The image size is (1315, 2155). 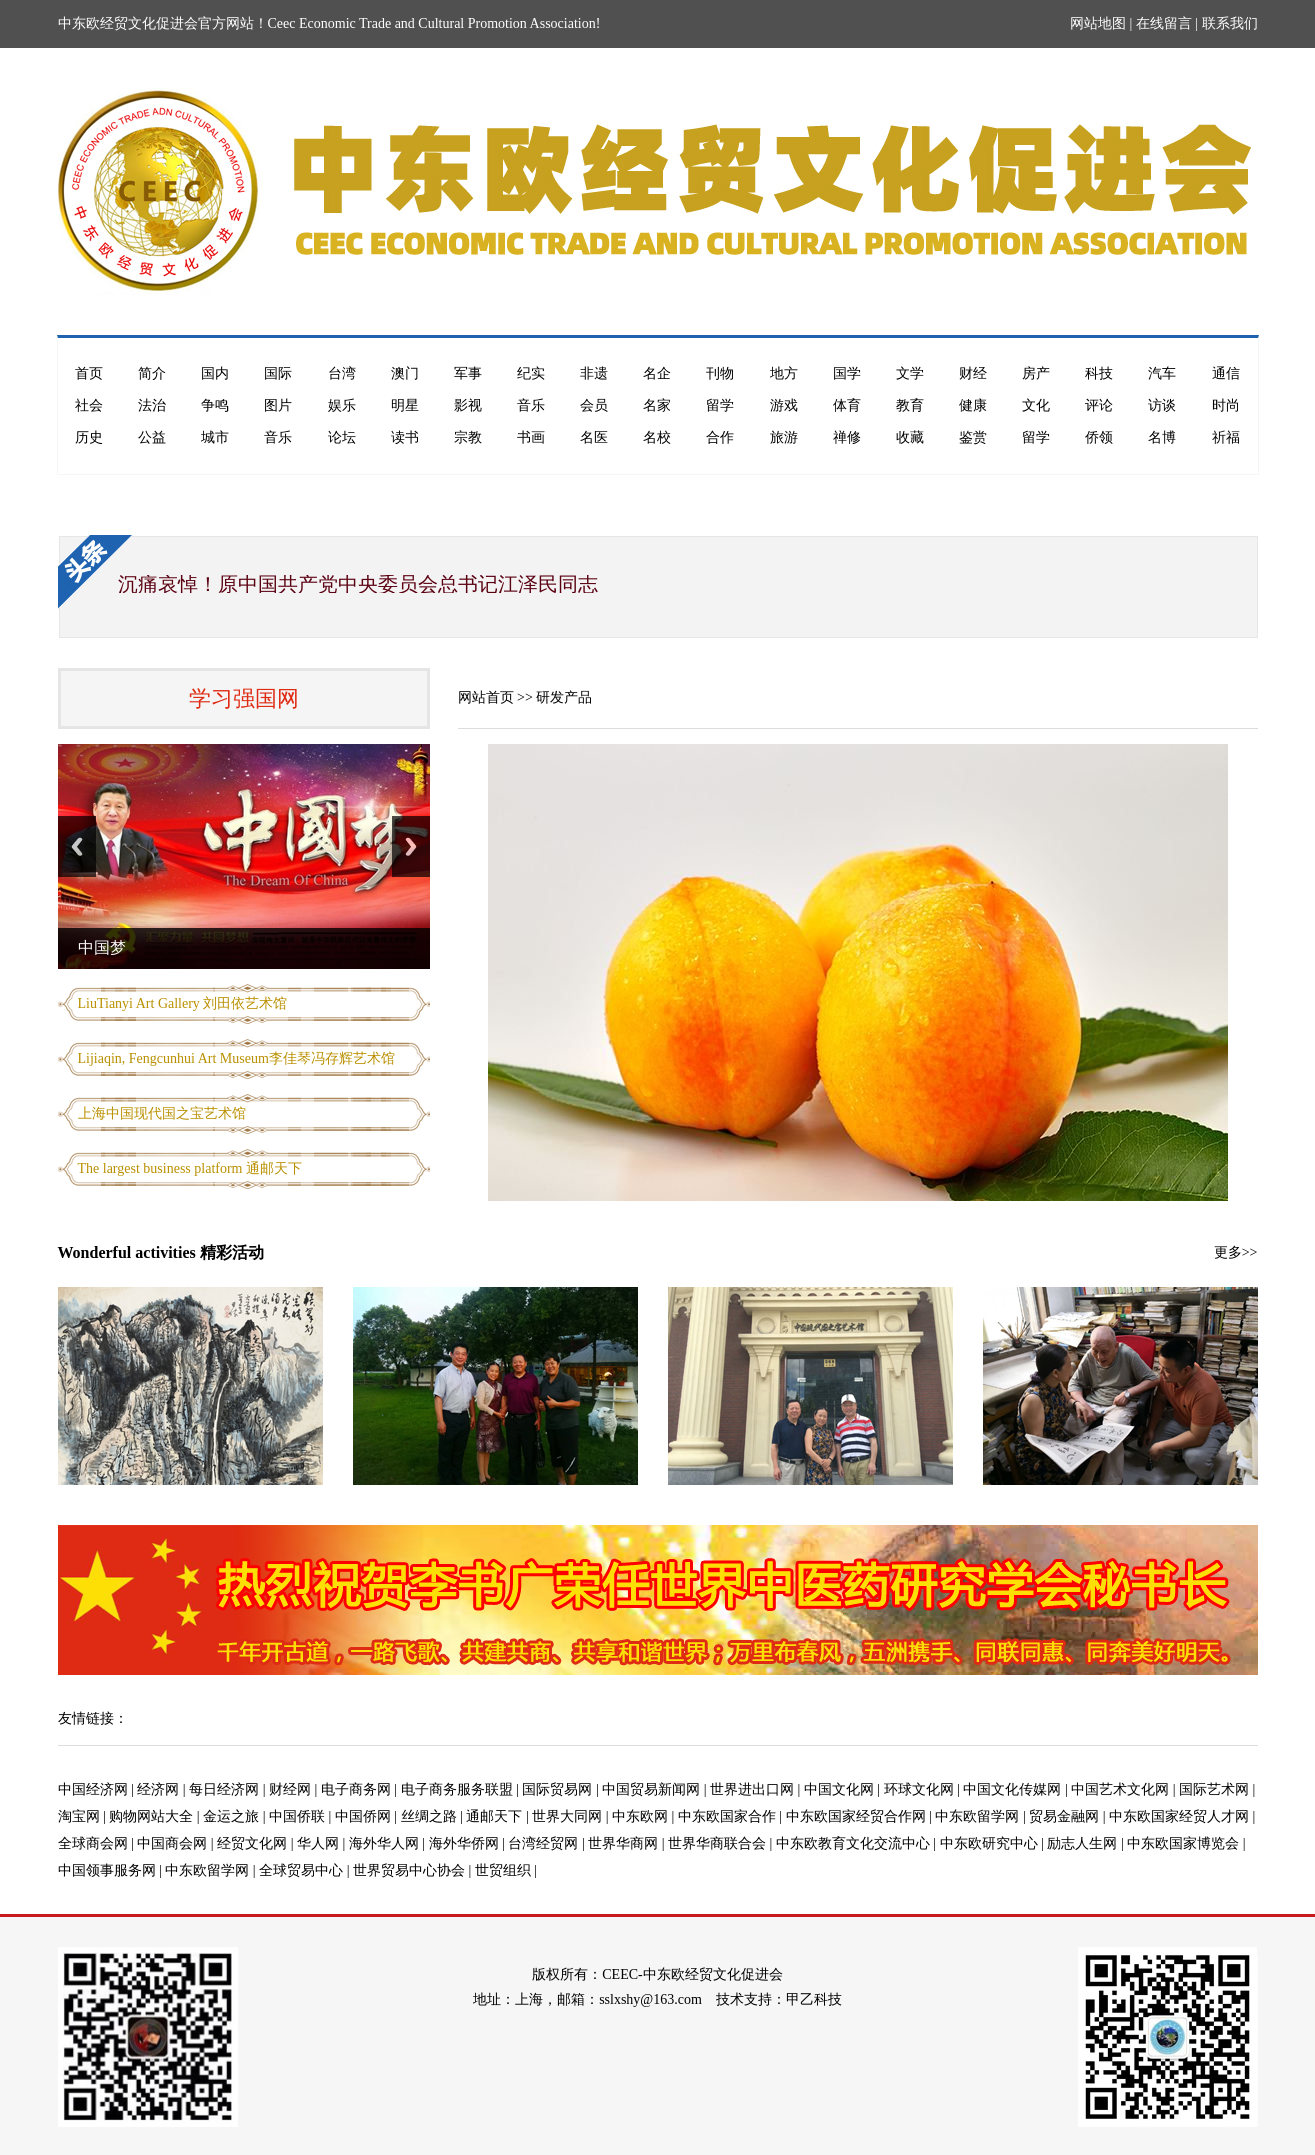 What do you see at coordinates (464, 1843) in the screenshot?
I see `海外华侨网` at bounding box center [464, 1843].